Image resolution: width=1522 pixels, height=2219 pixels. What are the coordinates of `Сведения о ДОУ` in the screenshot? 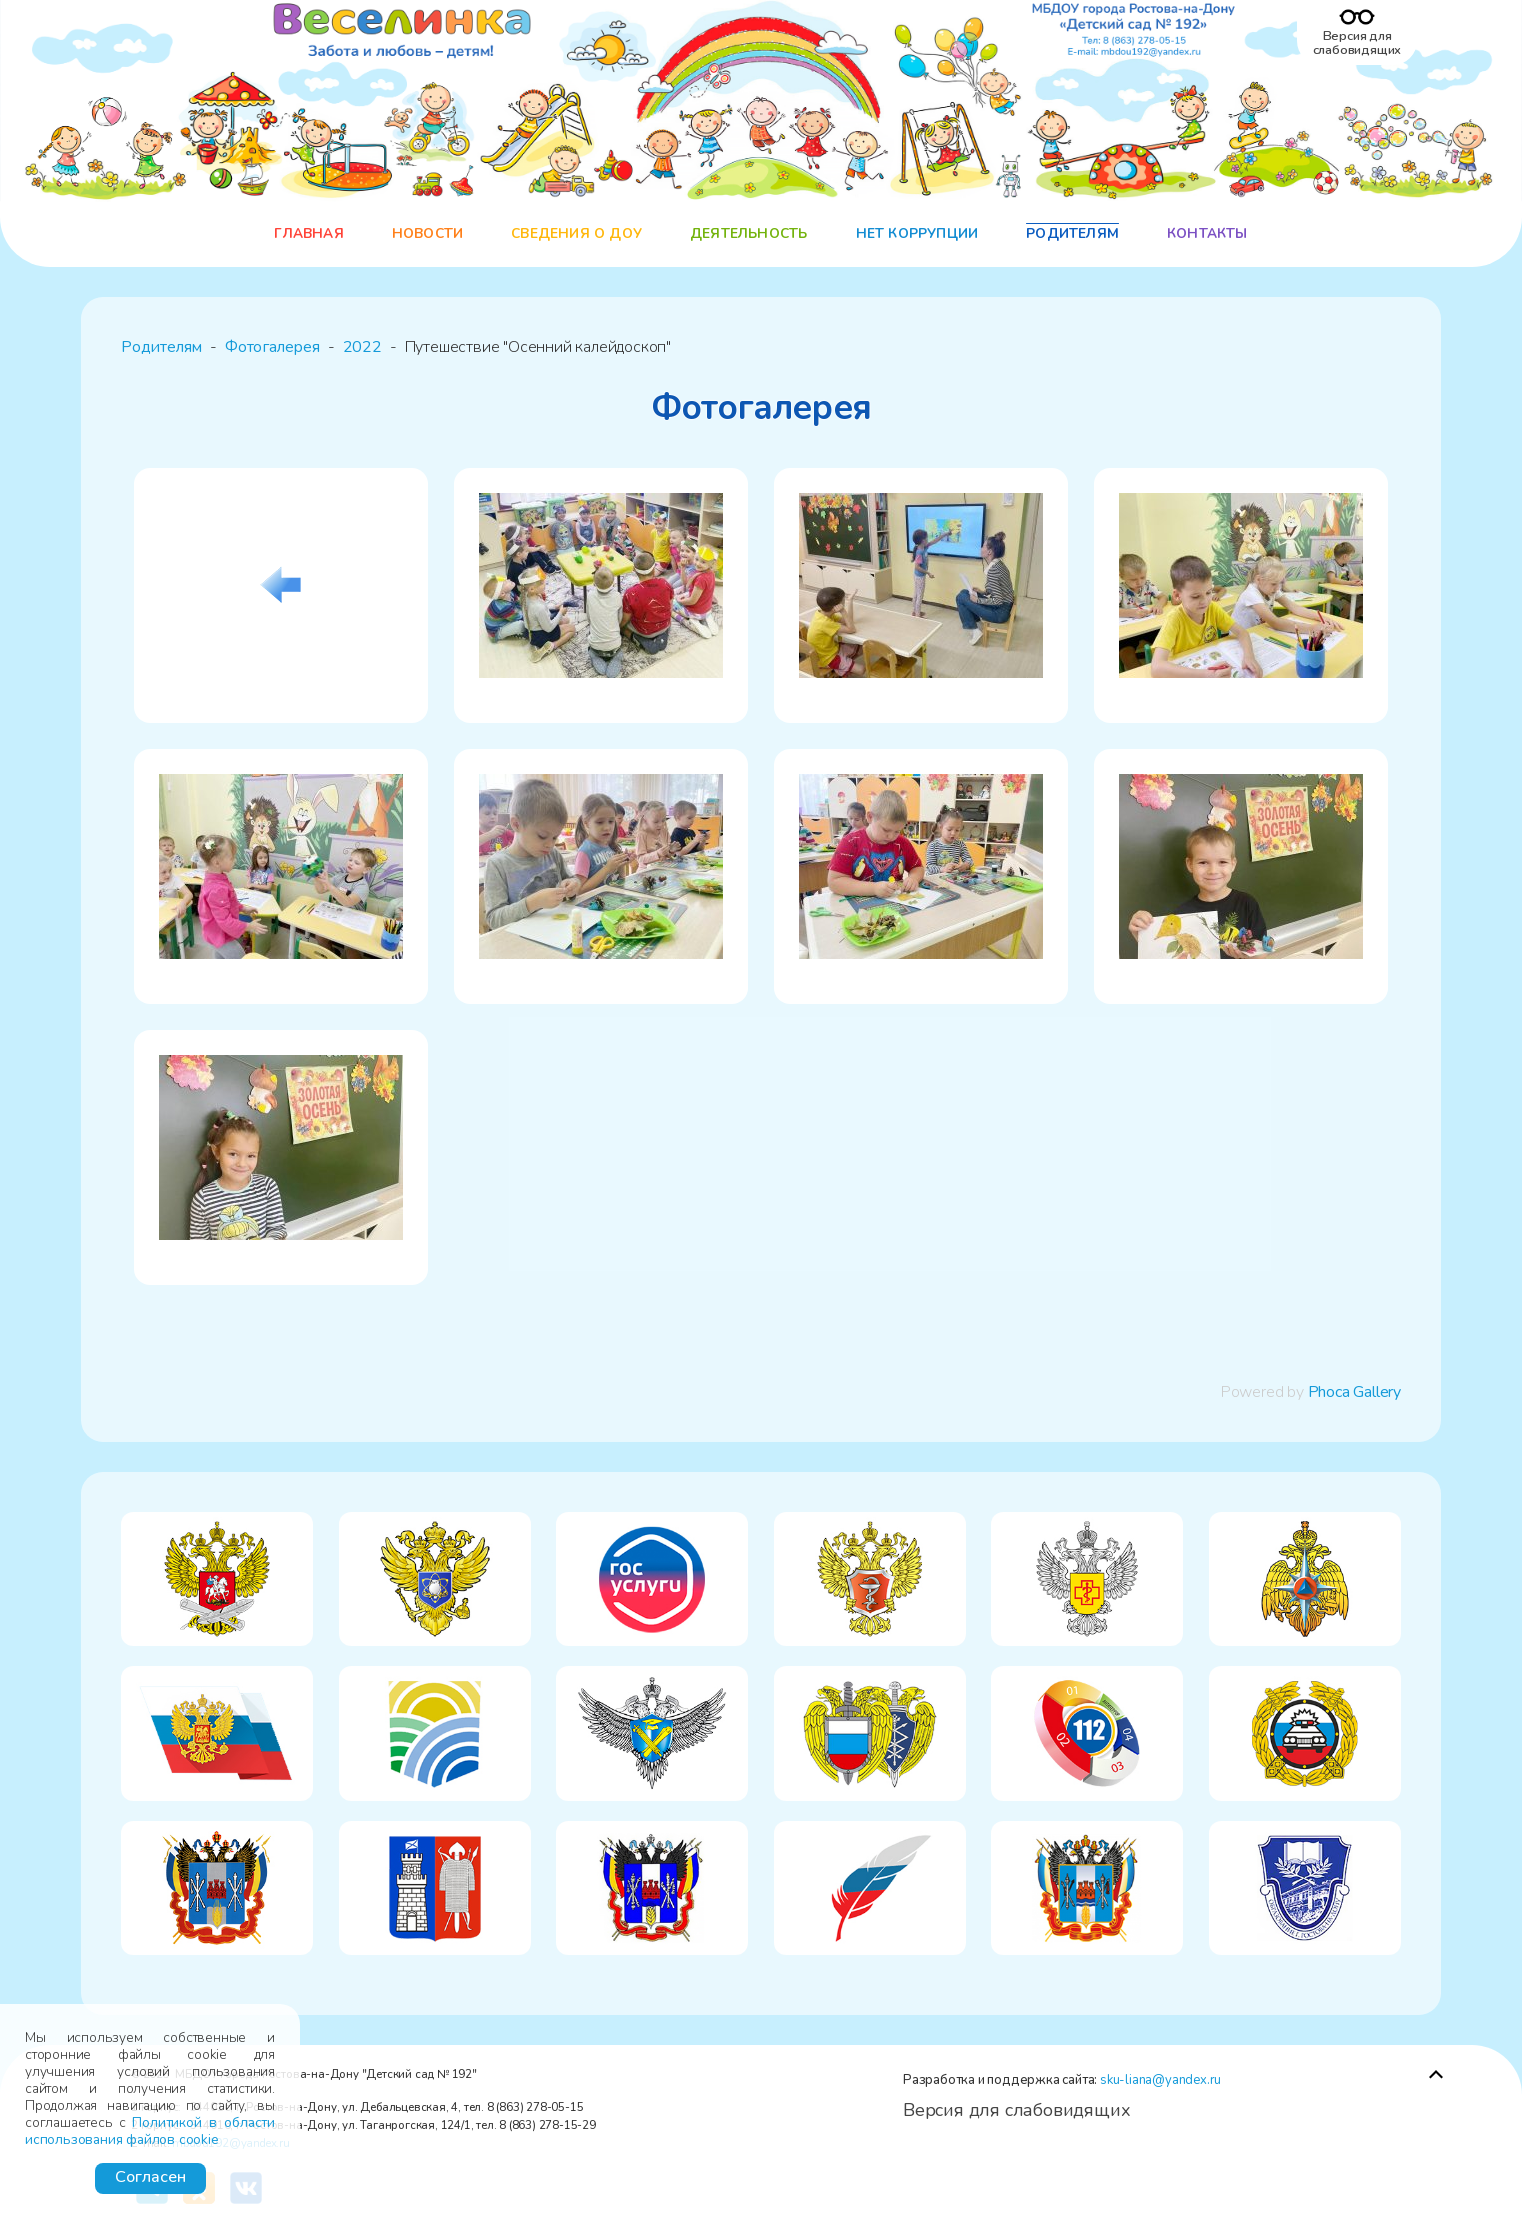 It's located at (576, 233).